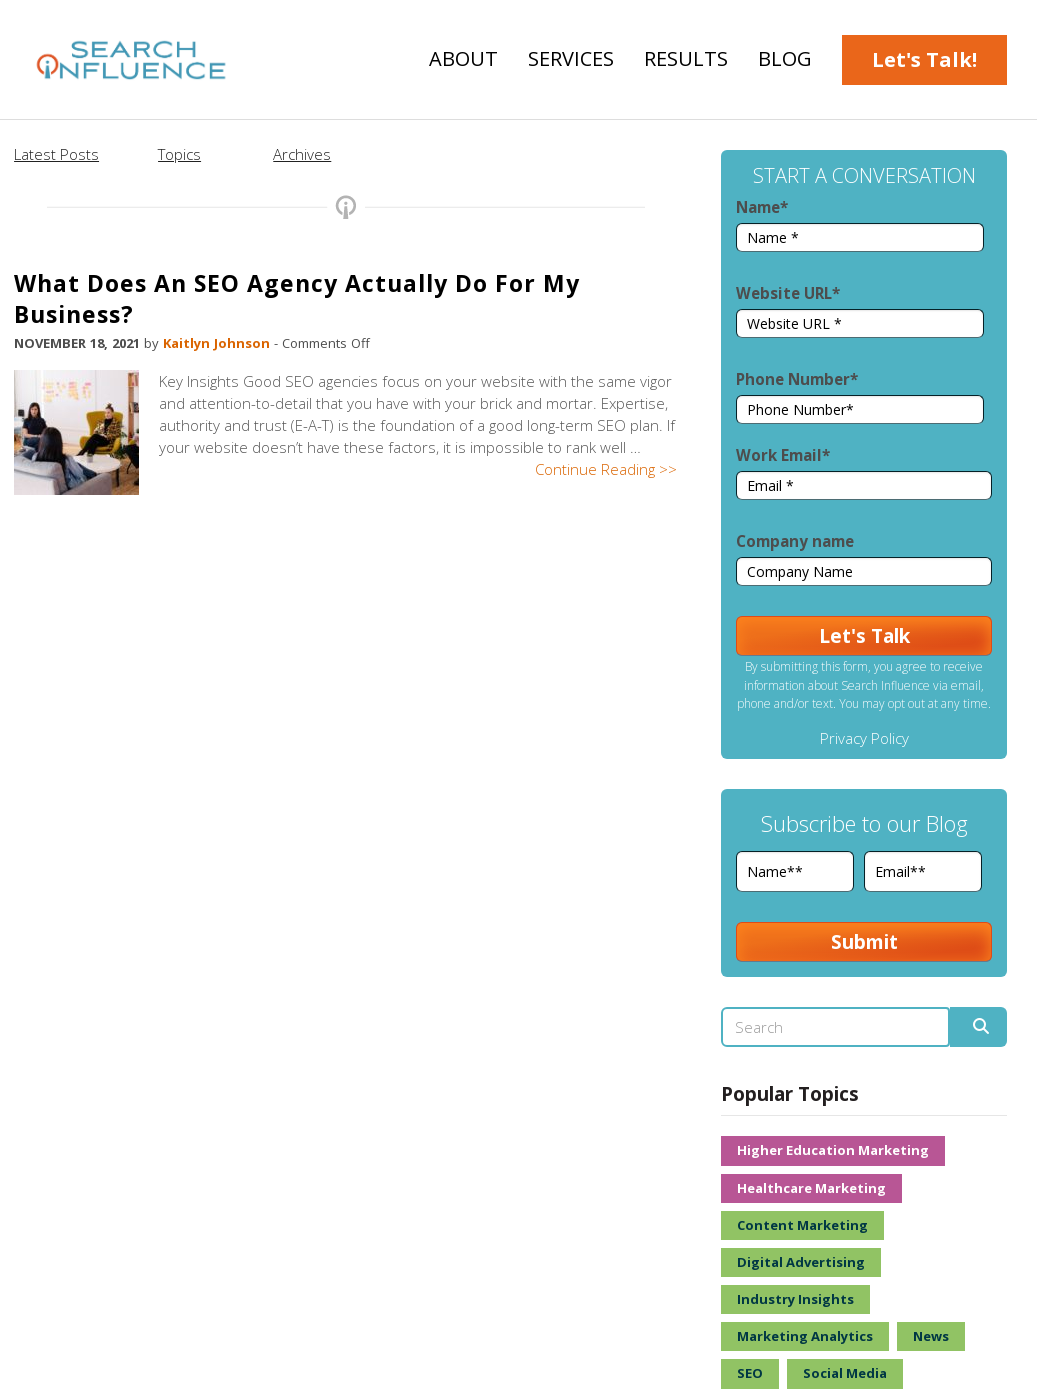 The height and width of the screenshot is (1389, 1037). What do you see at coordinates (864, 738) in the screenshot?
I see `Privacy Policy` at bounding box center [864, 738].